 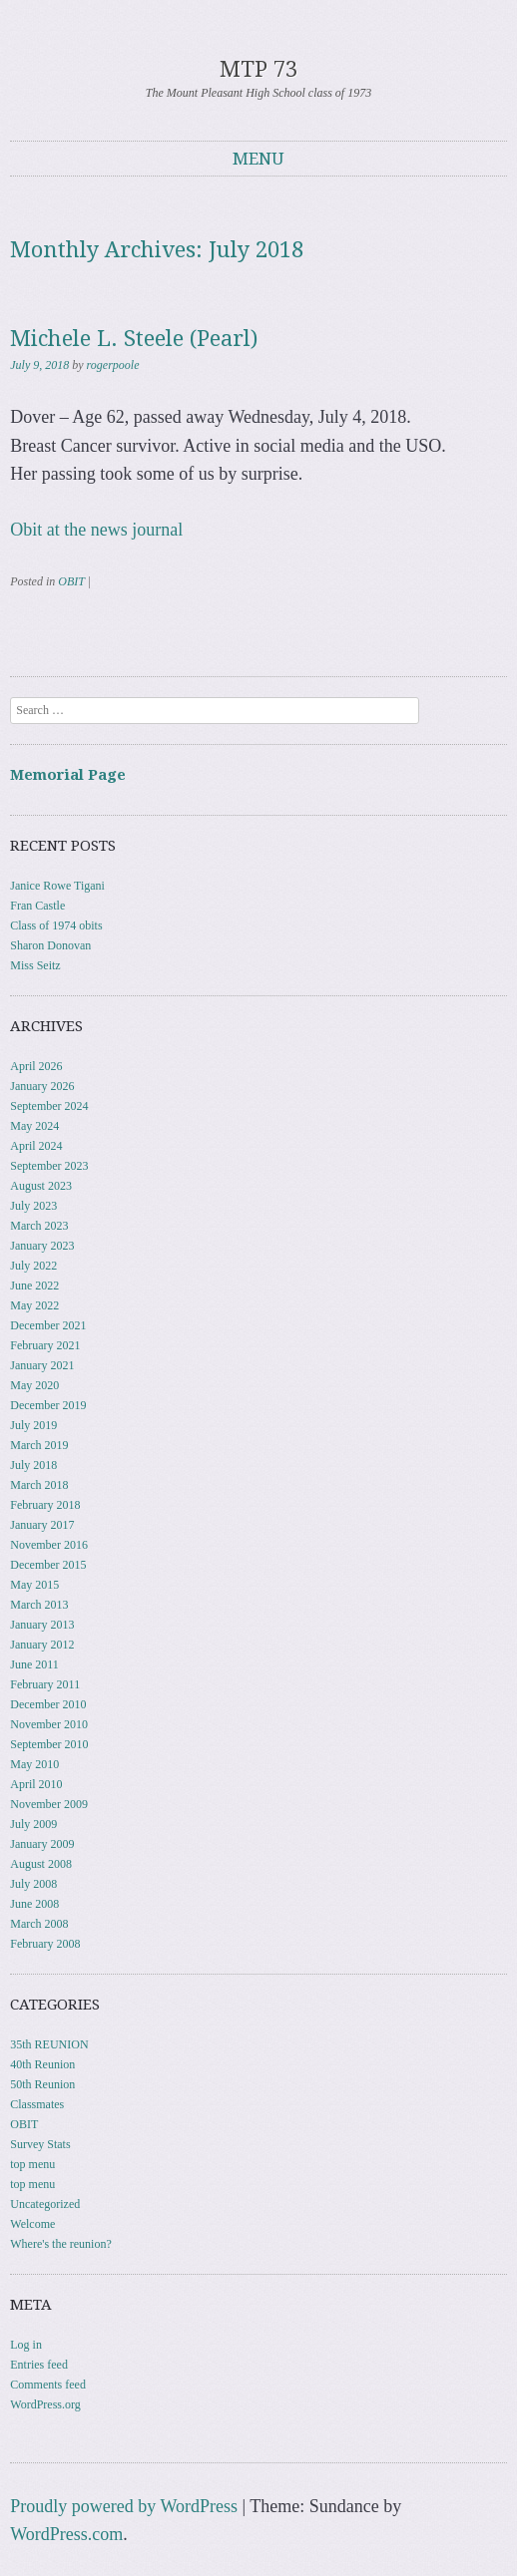 What do you see at coordinates (32, 2224) in the screenshot?
I see `Welcome` at bounding box center [32, 2224].